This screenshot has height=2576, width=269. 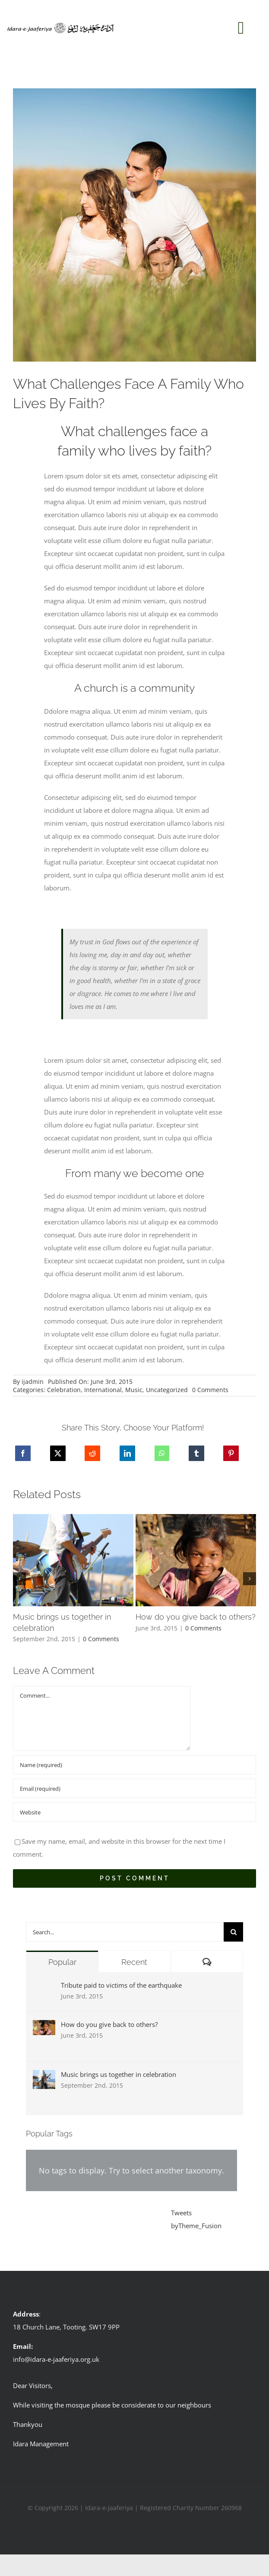 What do you see at coordinates (44, 2026) in the screenshot?
I see `[How do you give back to others?]` at bounding box center [44, 2026].